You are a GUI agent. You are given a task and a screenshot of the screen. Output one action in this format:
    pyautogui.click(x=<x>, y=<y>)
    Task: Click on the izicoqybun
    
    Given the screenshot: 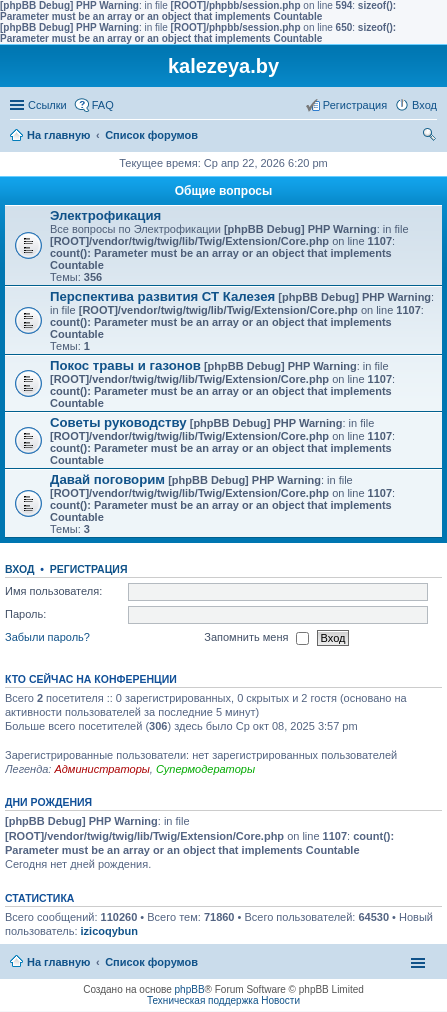 What is the action you would take?
    pyautogui.click(x=109, y=931)
    